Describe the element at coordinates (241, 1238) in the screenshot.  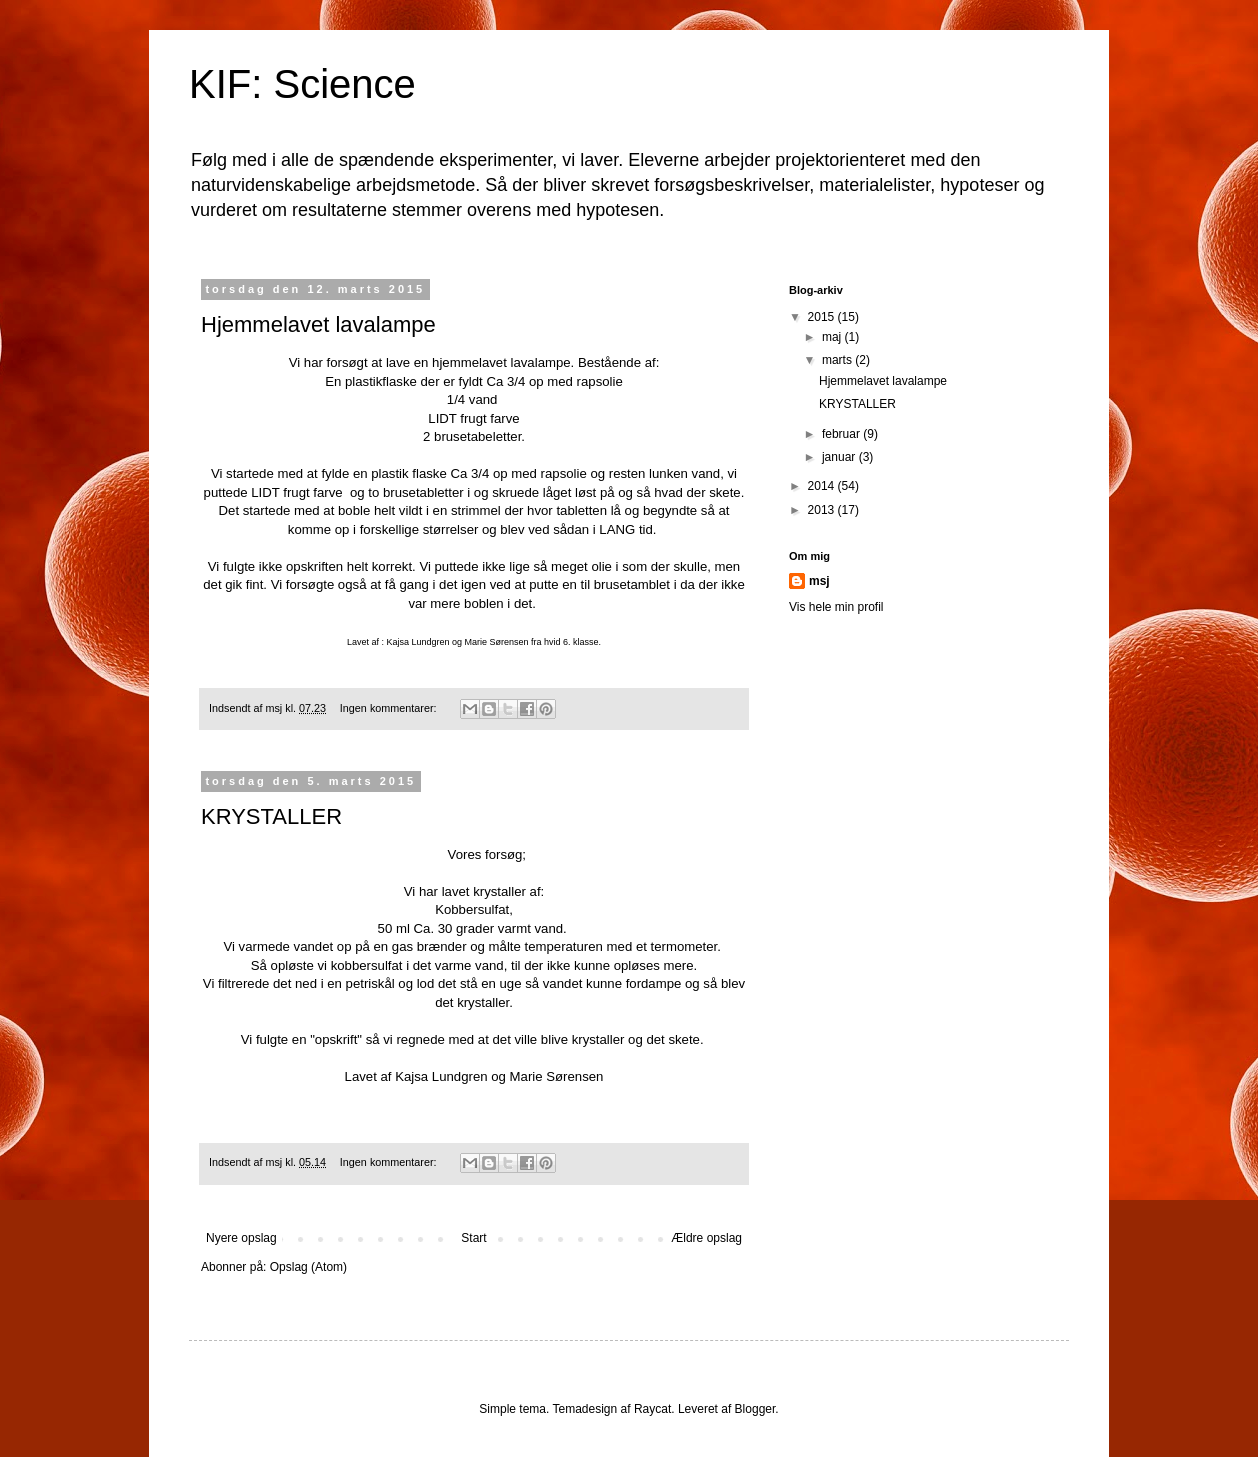
I see `Nyere opslag` at that location.